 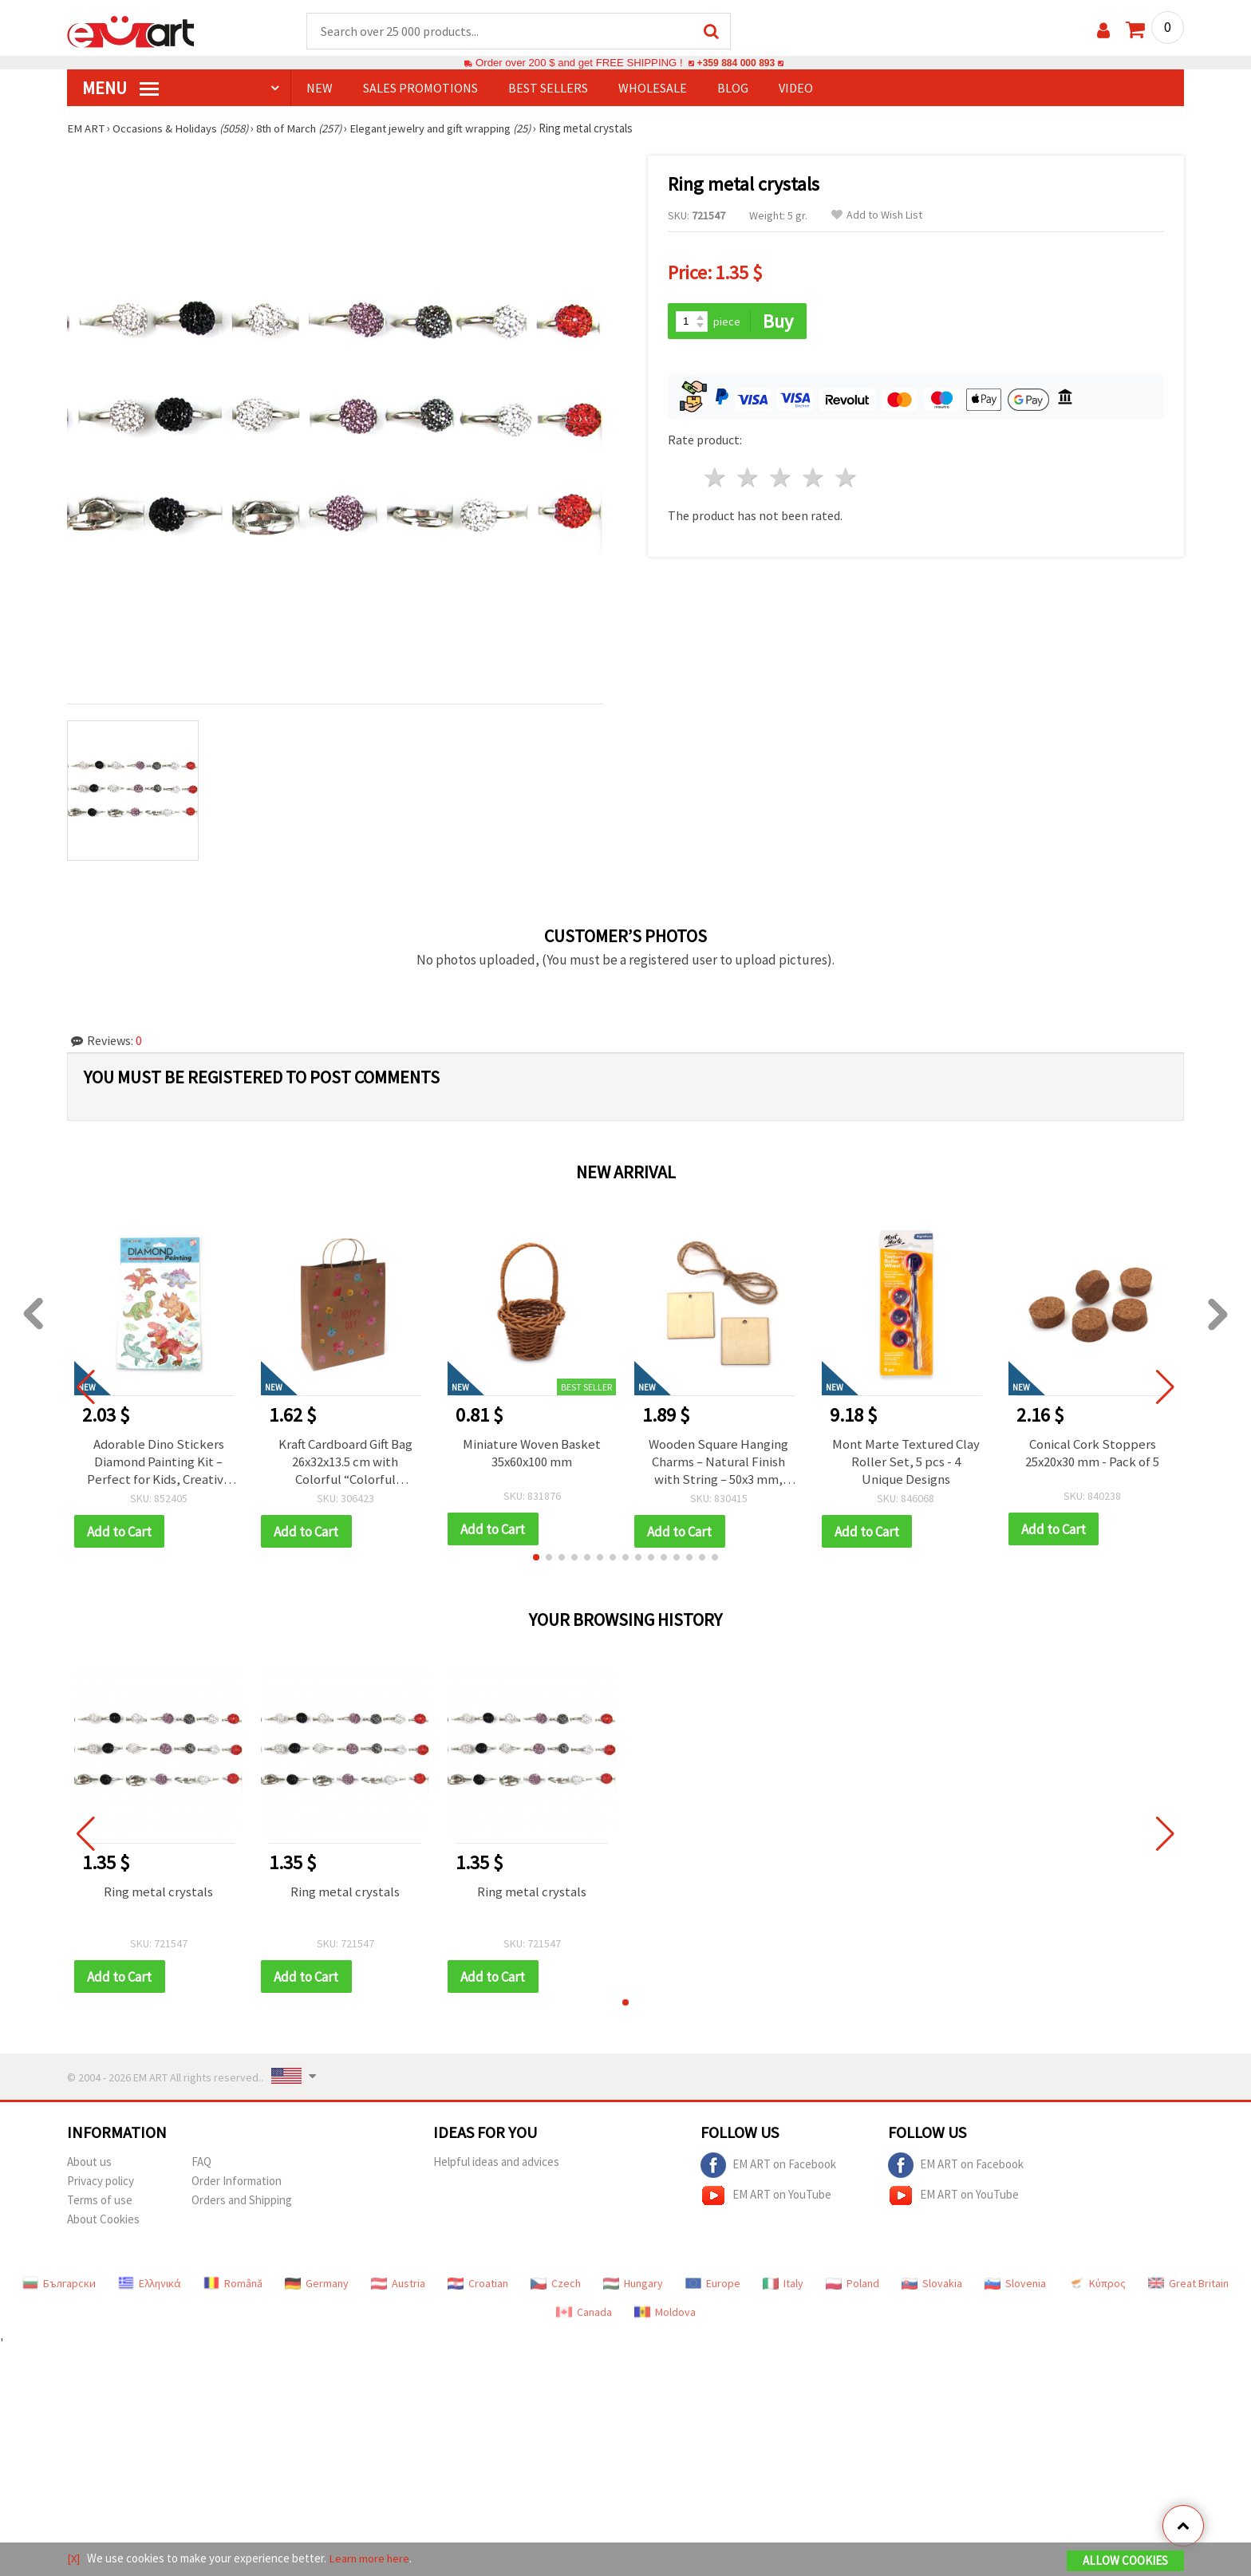 I want to click on Europe, so click(x=712, y=2286).